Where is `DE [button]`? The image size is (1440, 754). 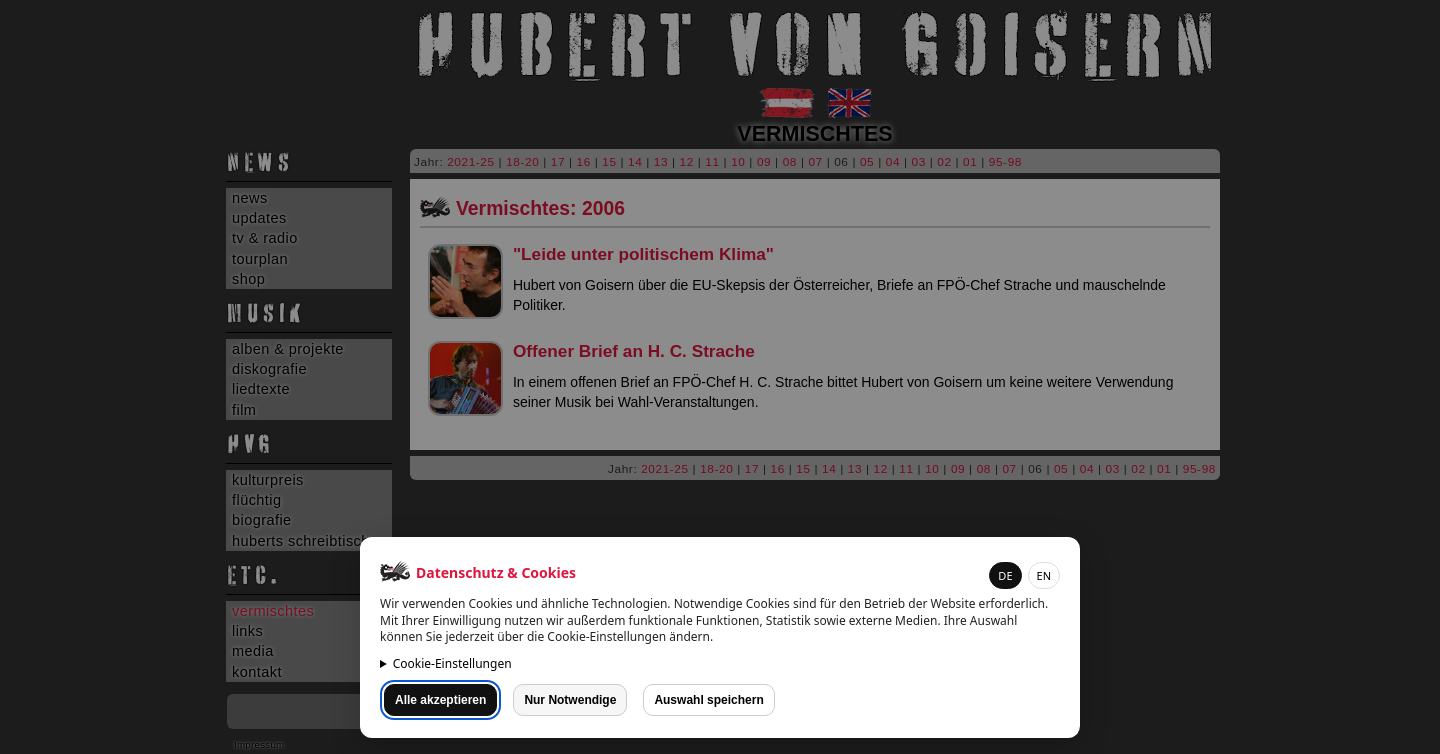 DE [button] is located at coordinates (1005, 575).